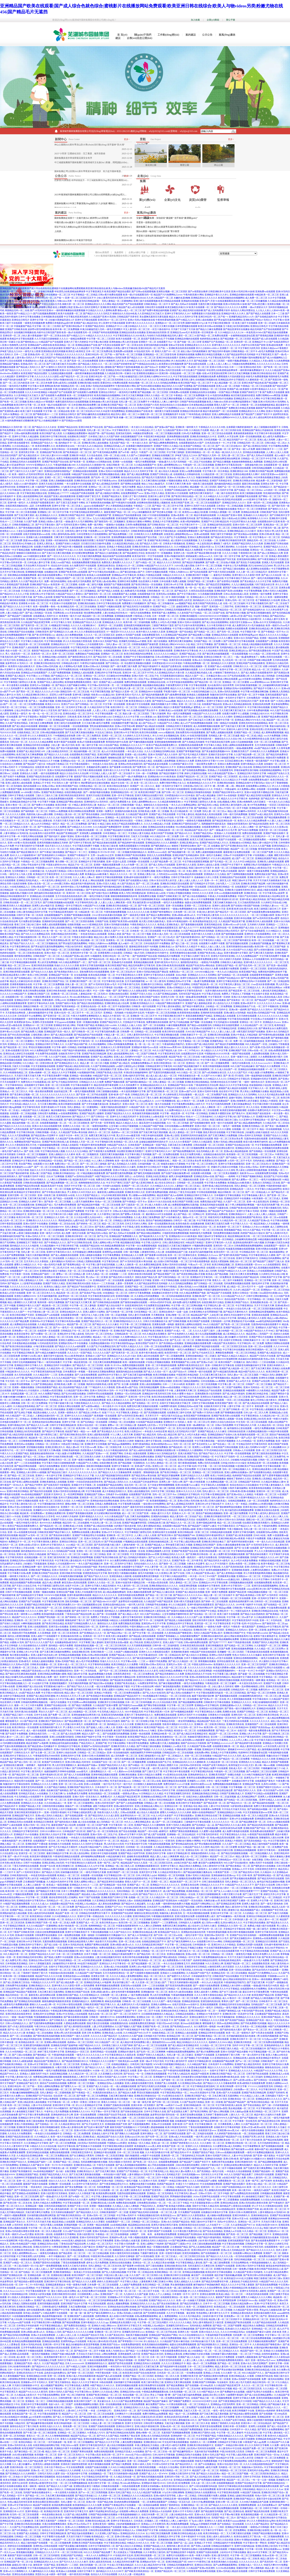  What do you see at coordinates (151, 487) in the screenshot?
I see `精品久久综合日本久久综合网` at bounding box center [151, 487].